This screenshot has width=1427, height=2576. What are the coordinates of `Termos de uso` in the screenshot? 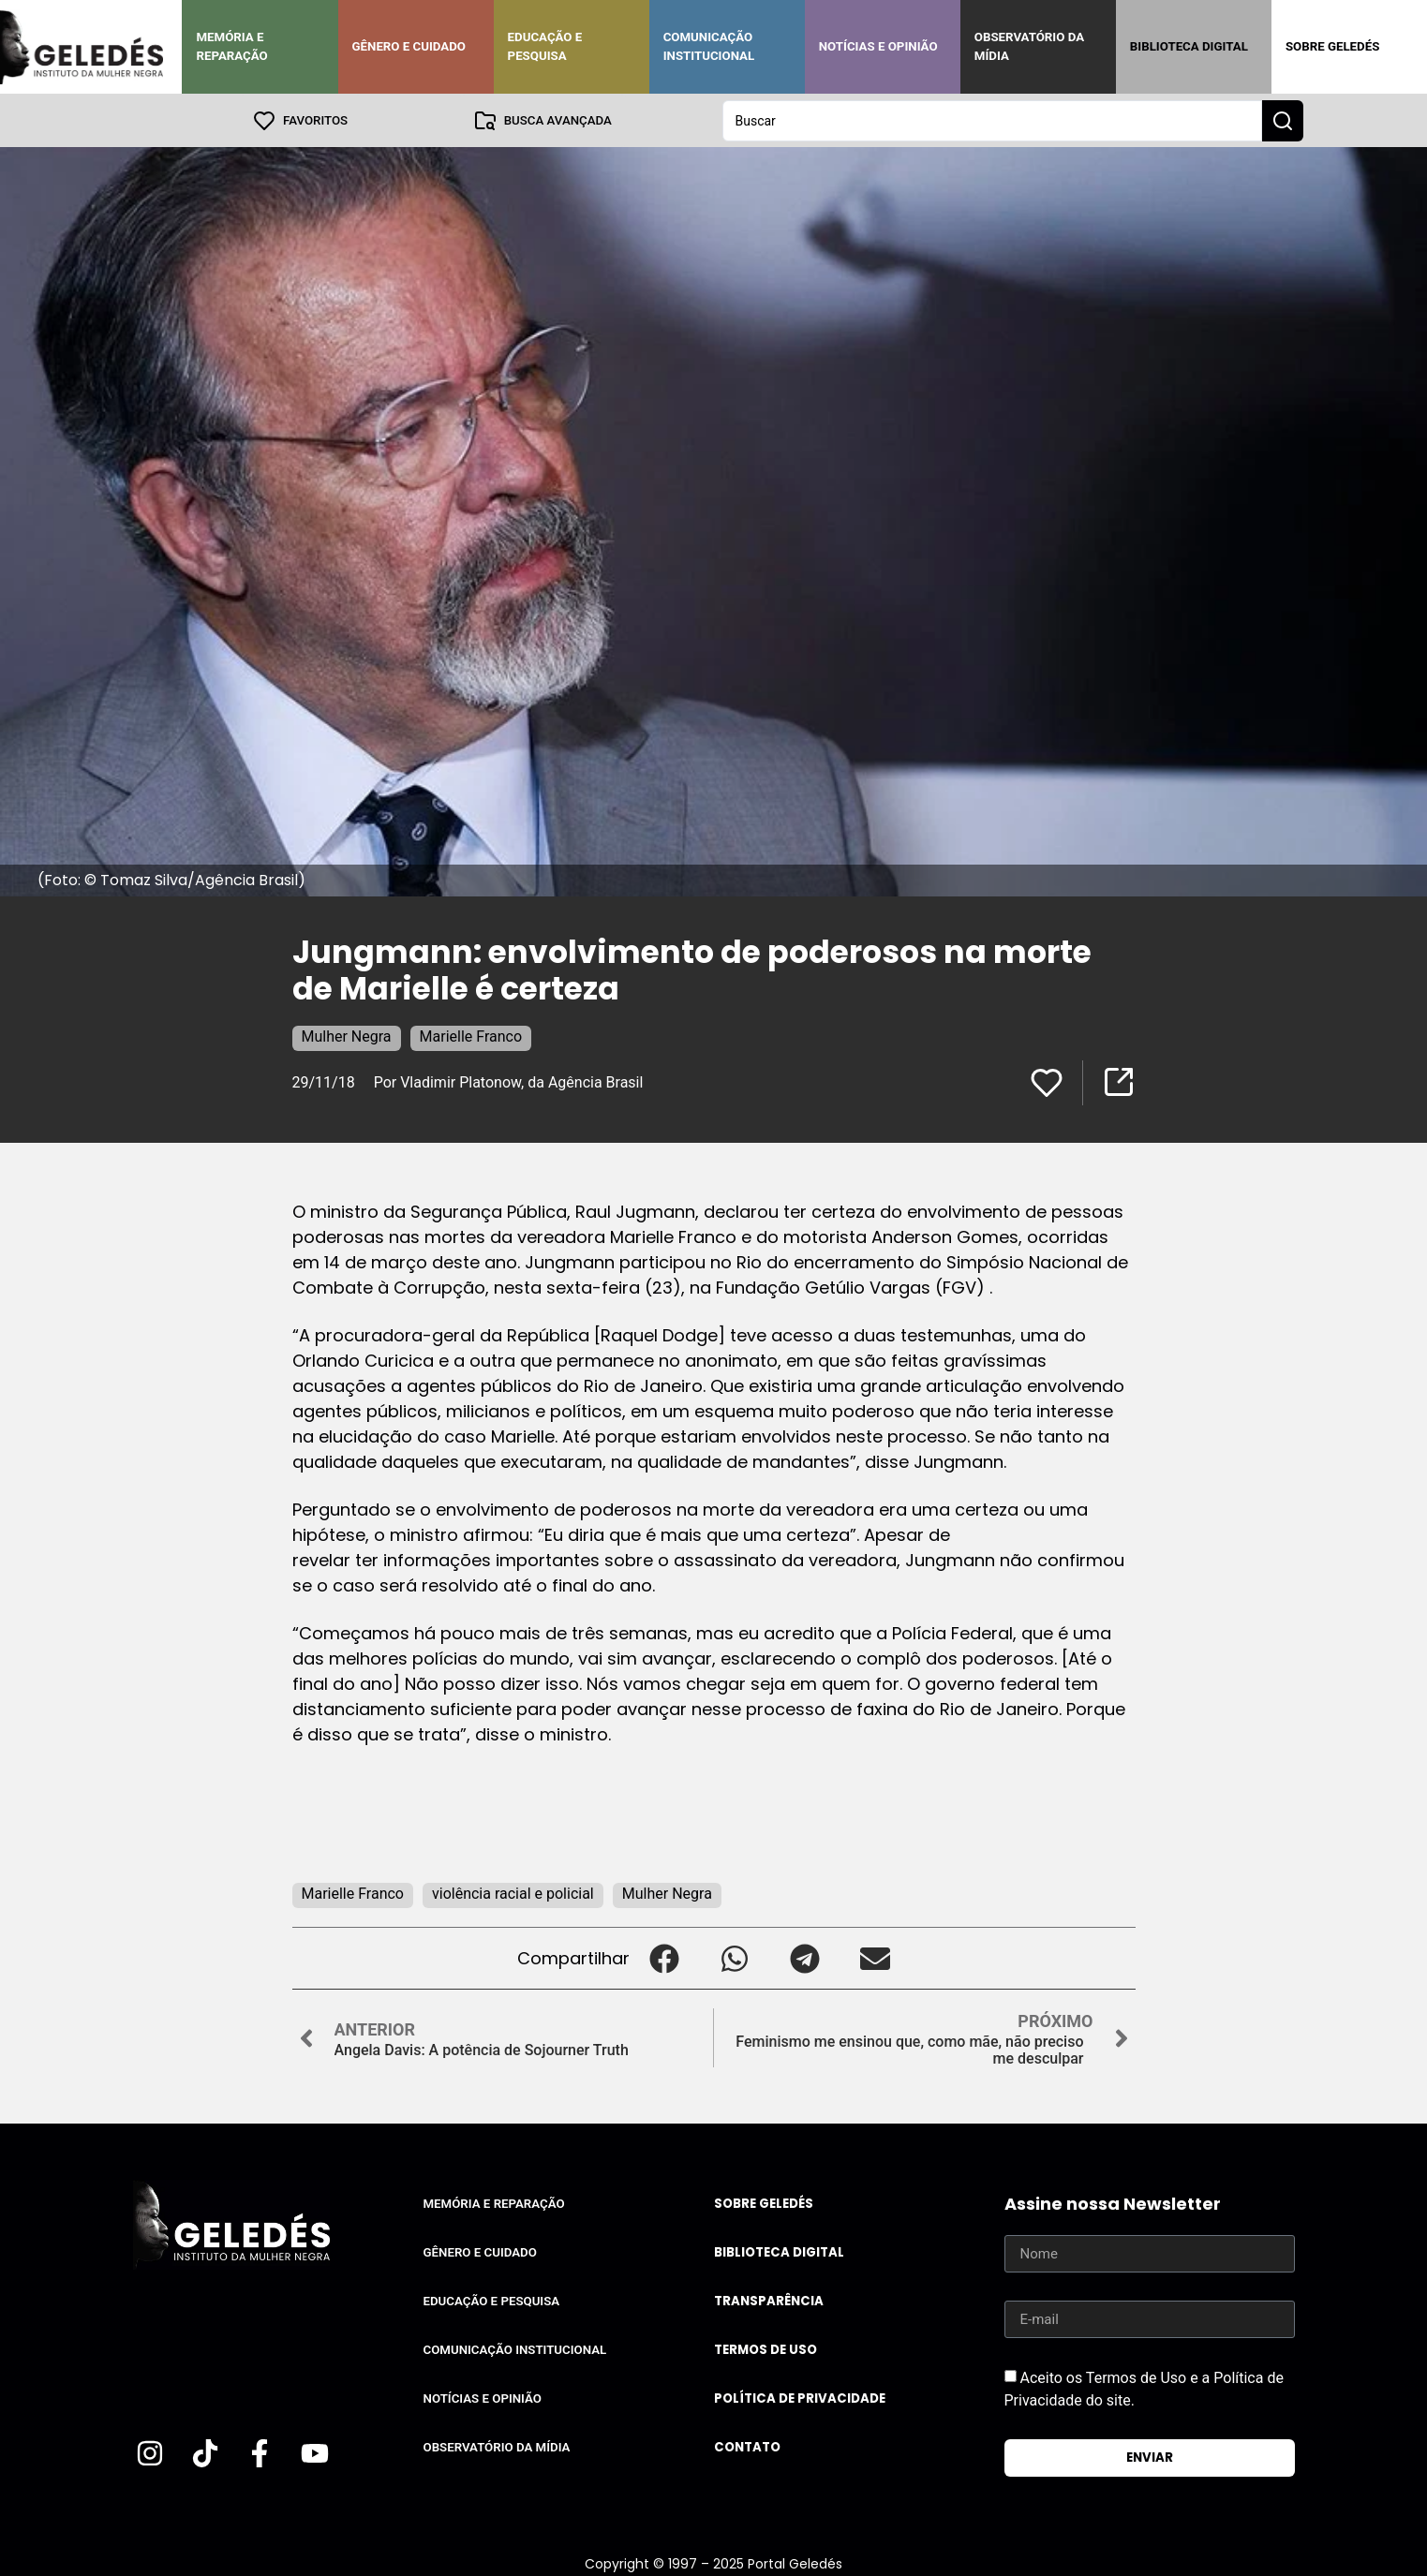 It's located at (765, 2349).